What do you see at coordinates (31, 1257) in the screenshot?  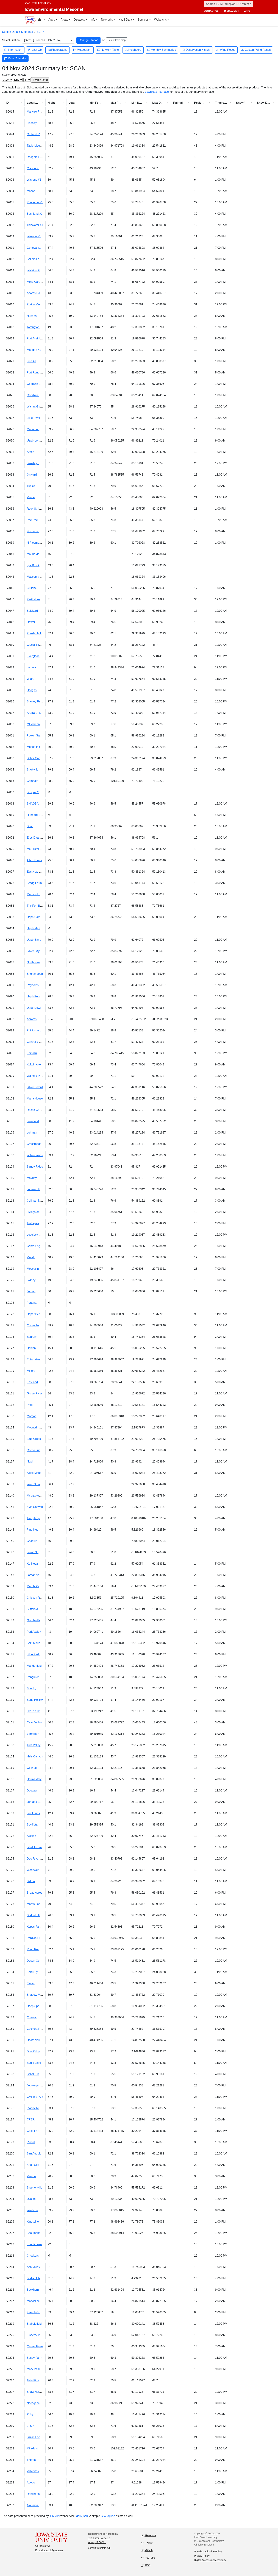 I see `Violett` at bounding box center [31, 1257].